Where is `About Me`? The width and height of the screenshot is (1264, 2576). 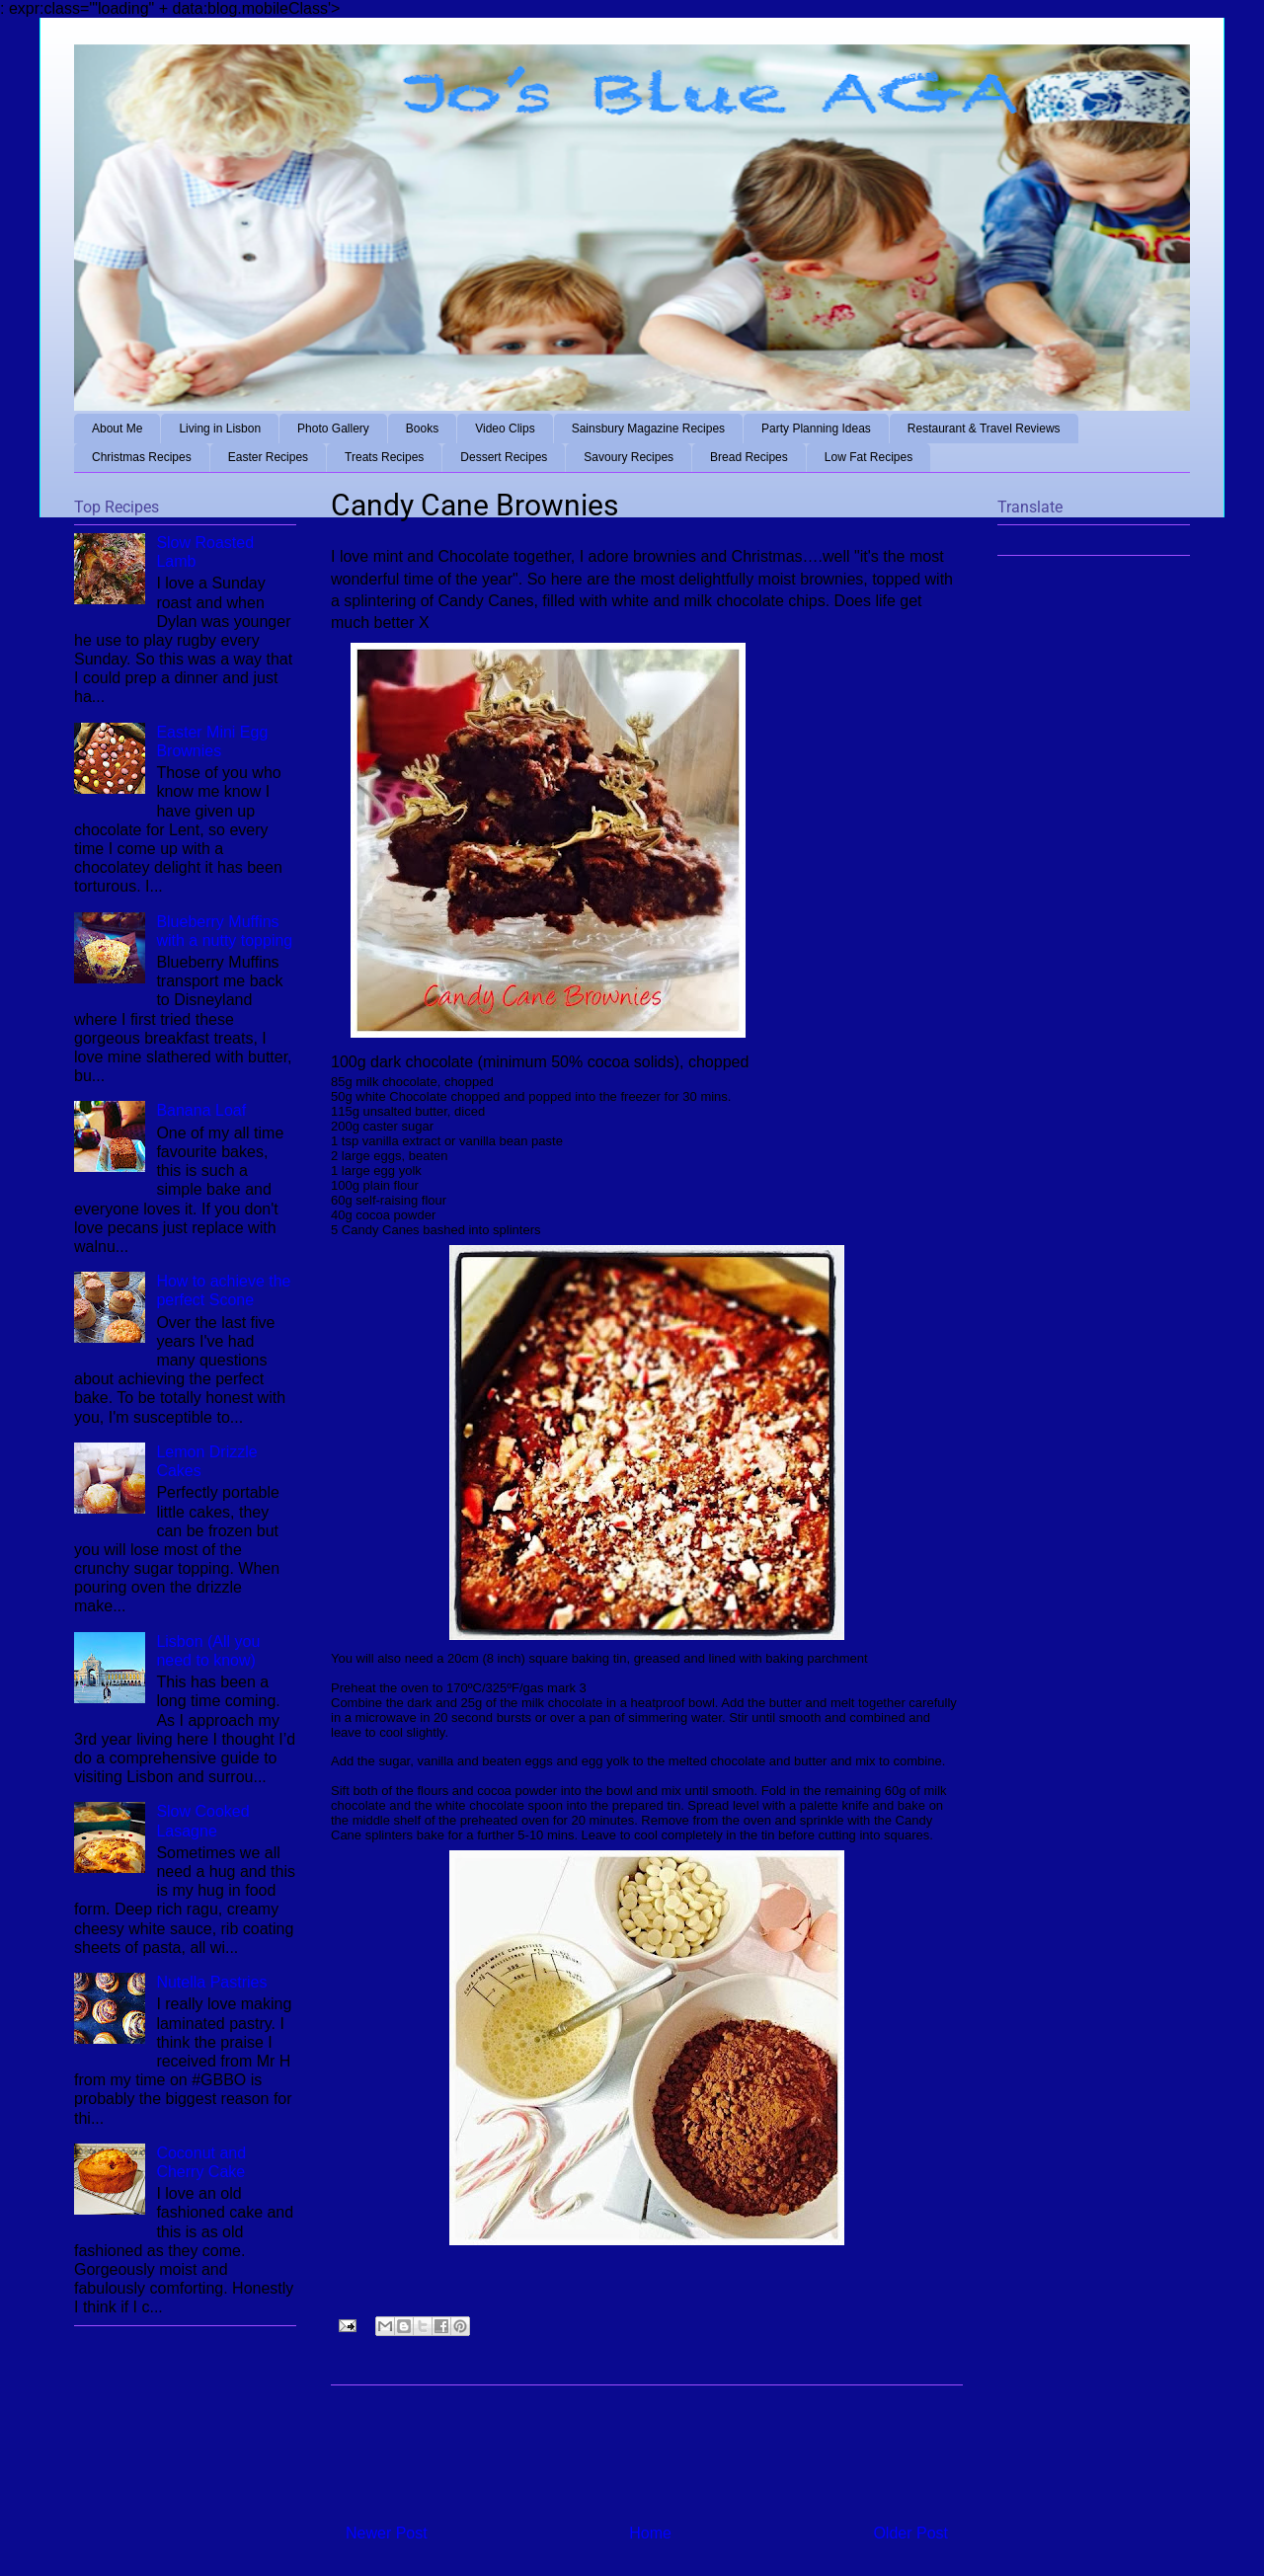 About Me is located at coordinates (117, 428).